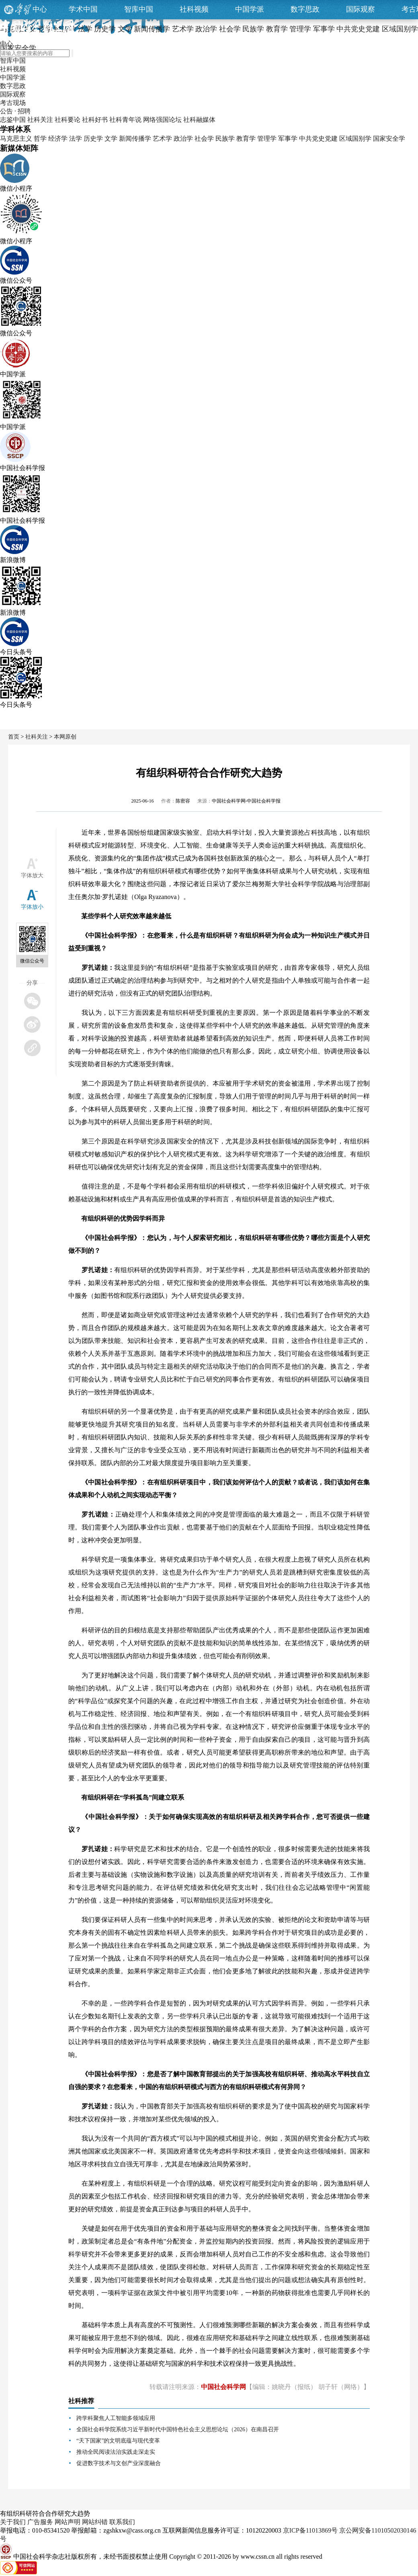 The width and height of the screenshot is (418, 2576). Describe the element at coordinates (194, 9) in the screenshot. I see `社科视频` at that location.